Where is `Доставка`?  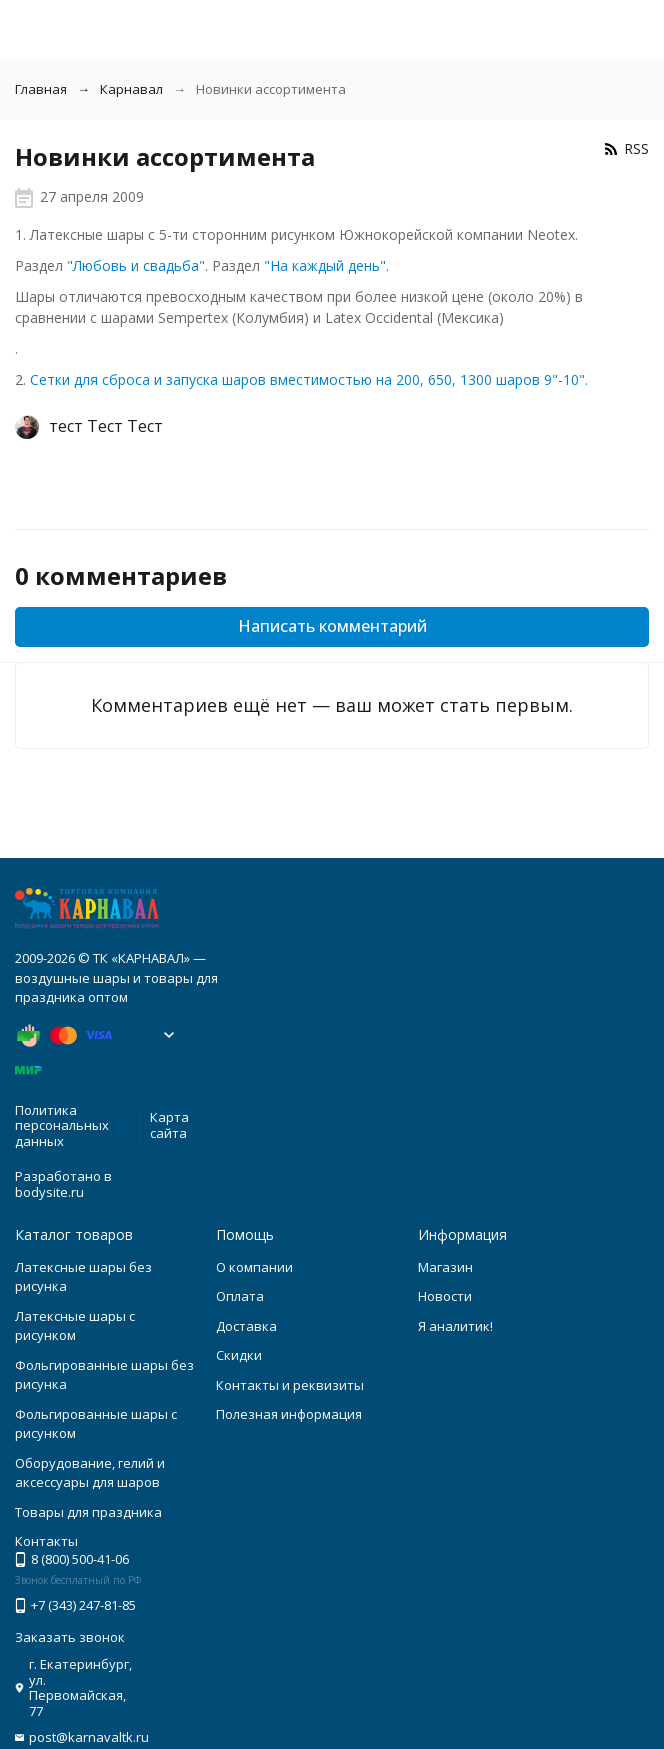
Доставка is located at coordinates (246, 1326).